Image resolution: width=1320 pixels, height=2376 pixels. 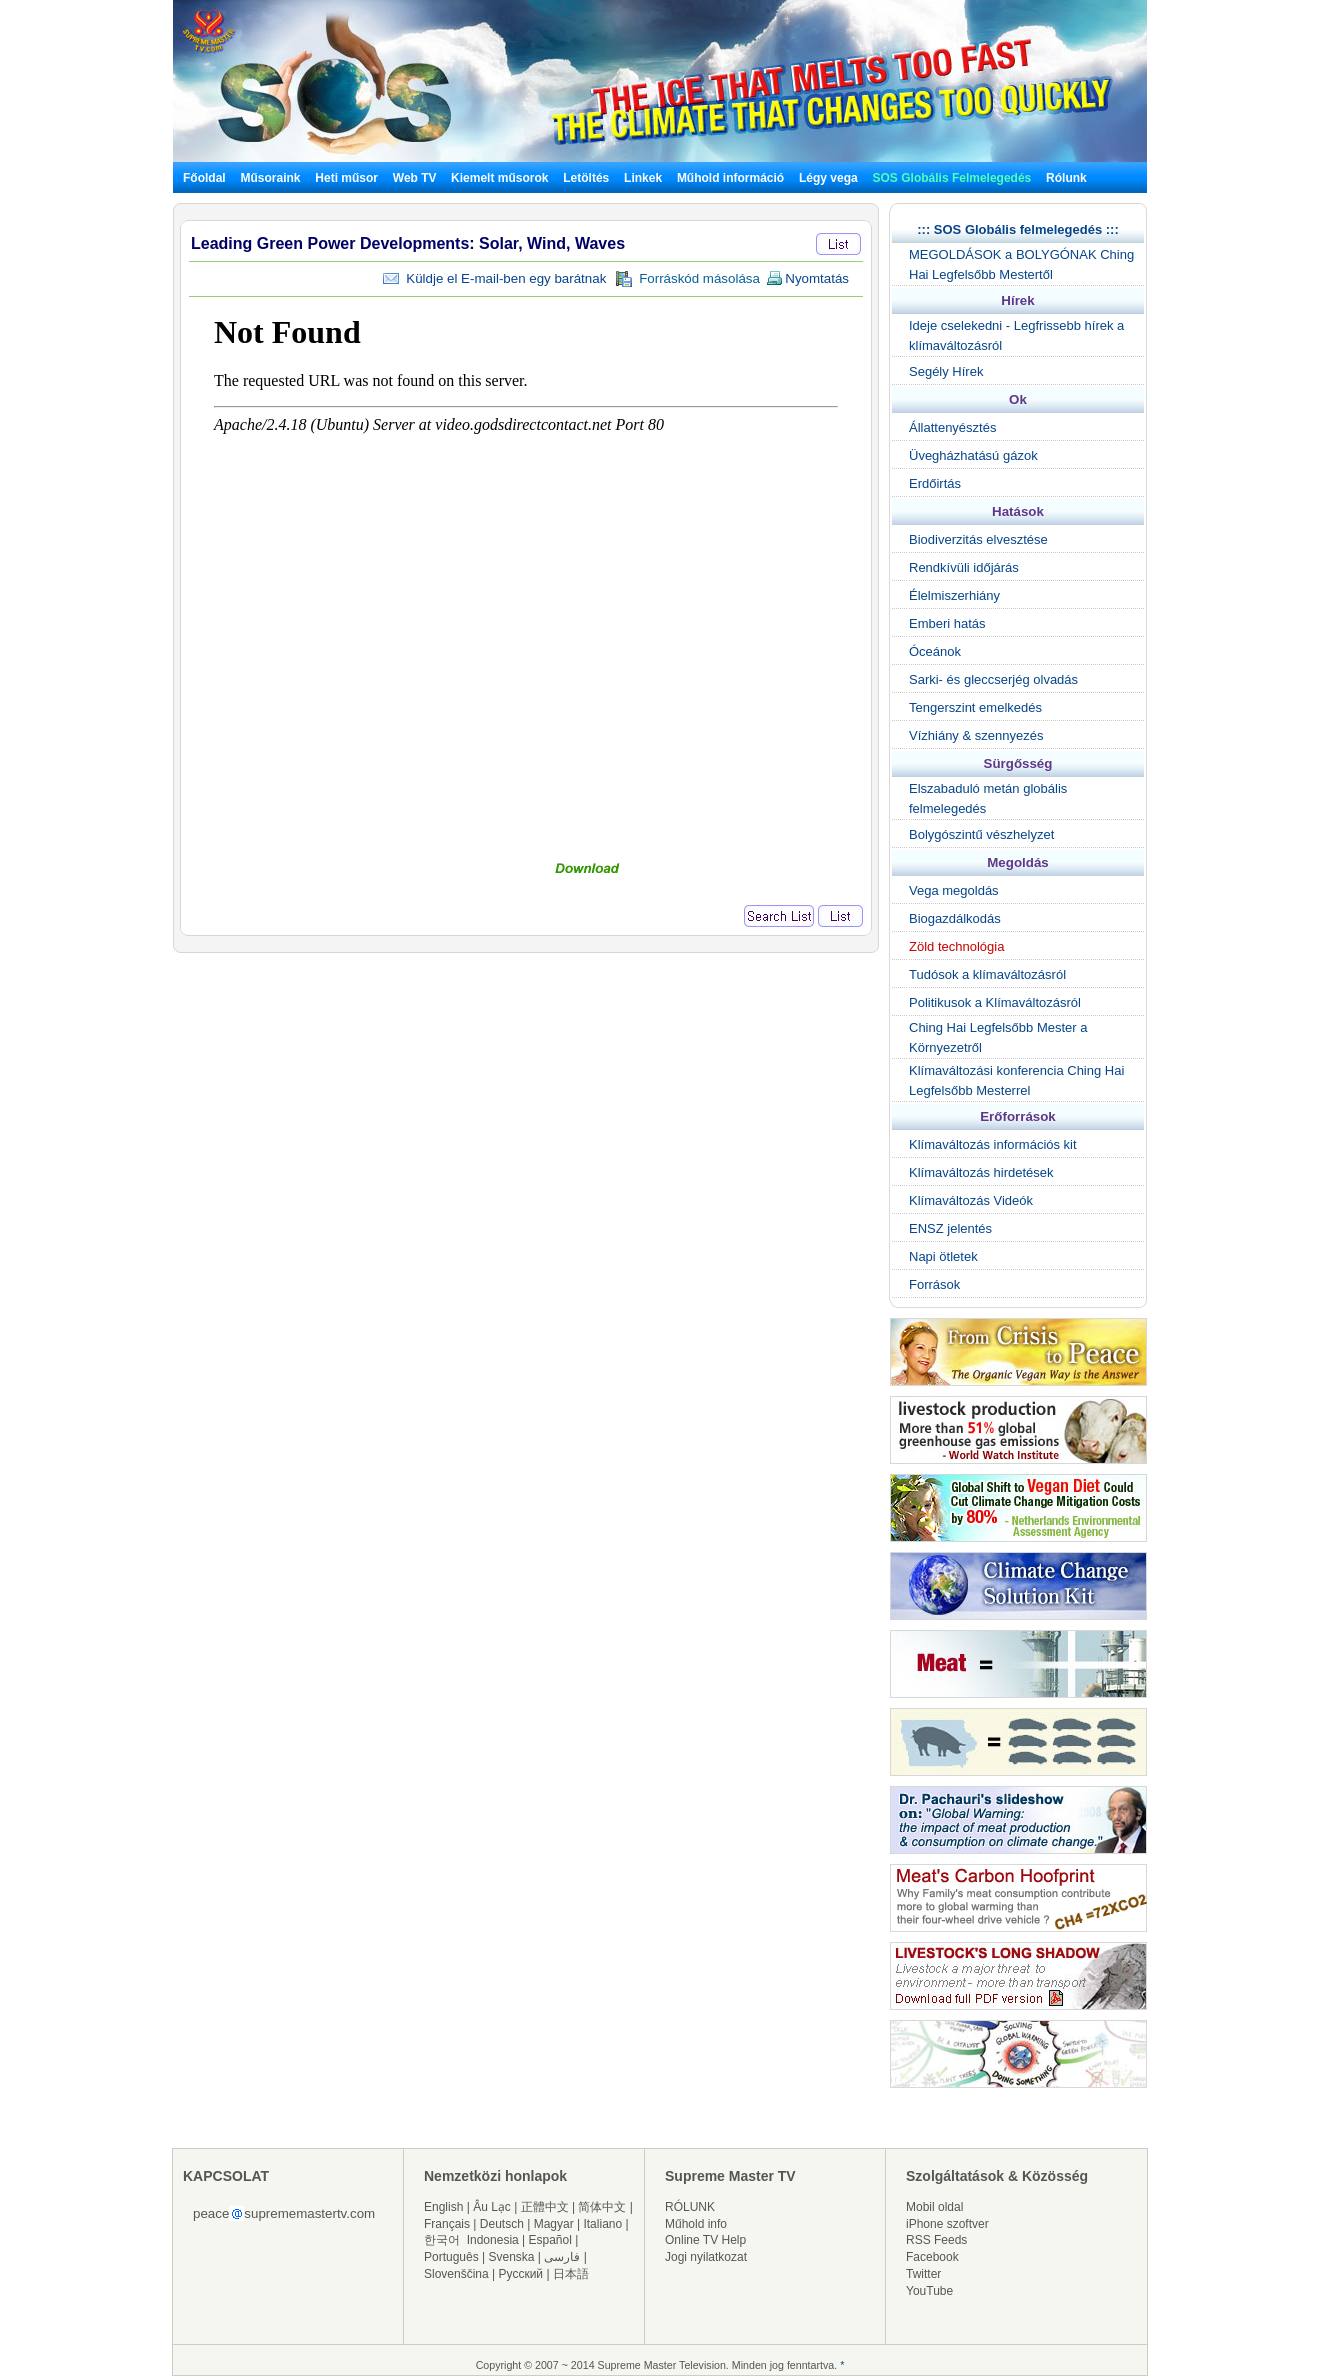 I want to click on Műsoraink, so click(x=270, y=178).